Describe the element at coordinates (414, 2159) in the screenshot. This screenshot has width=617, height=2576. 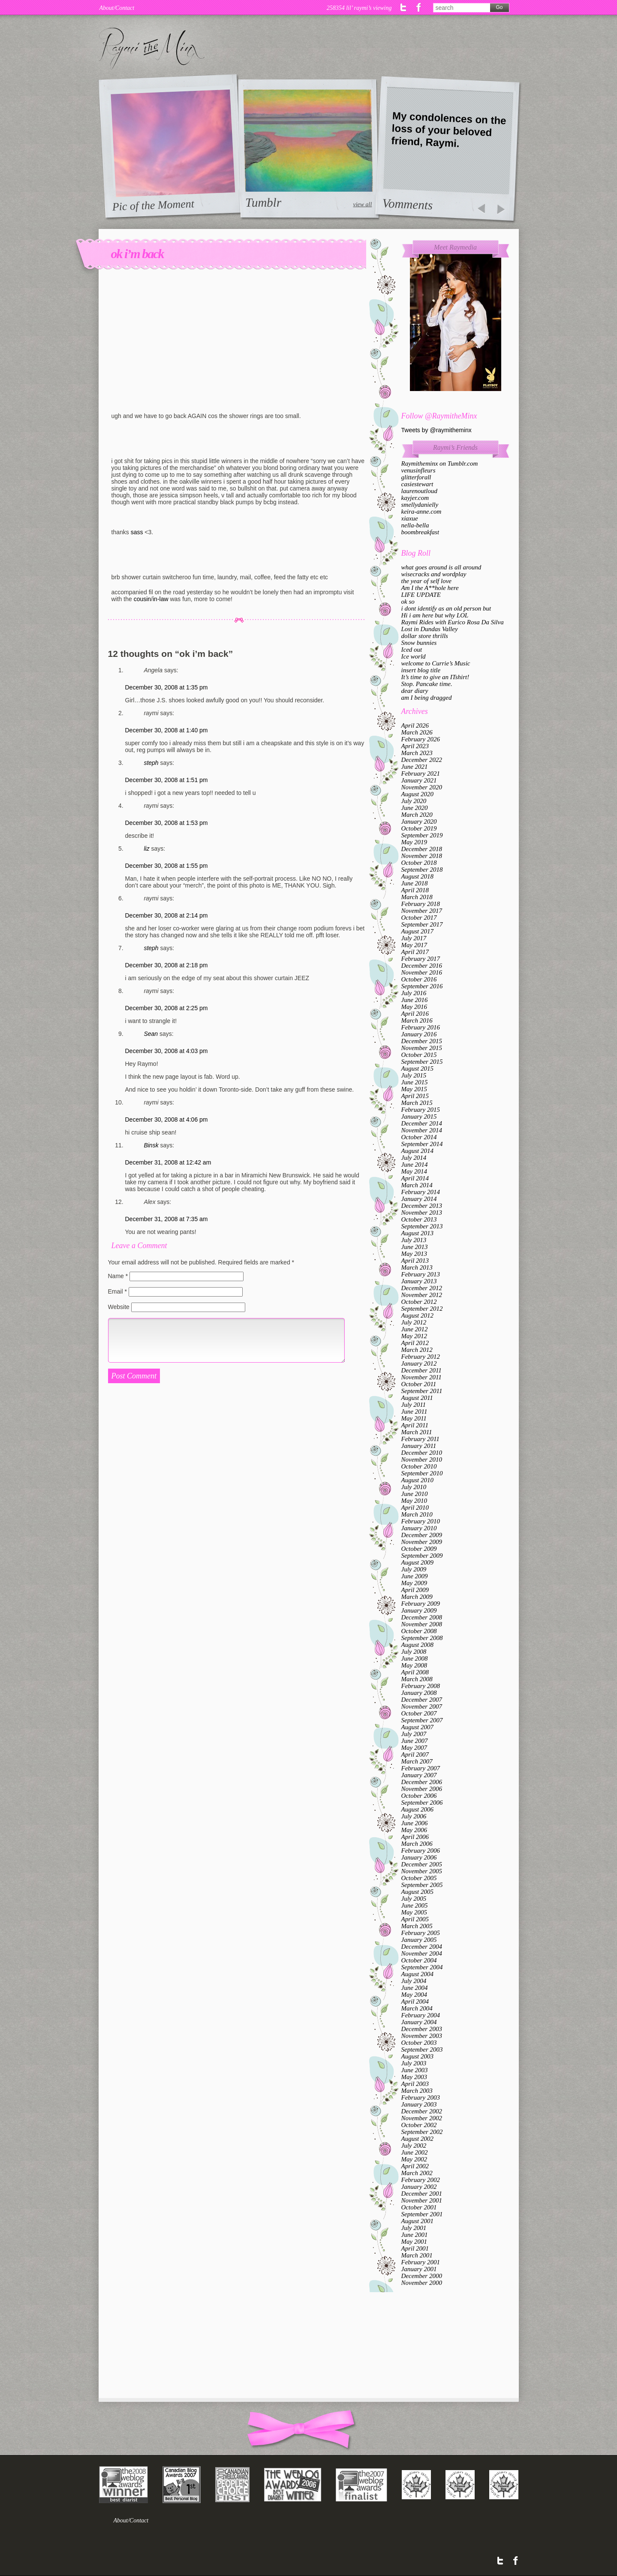
I see `May 2002` at that location.